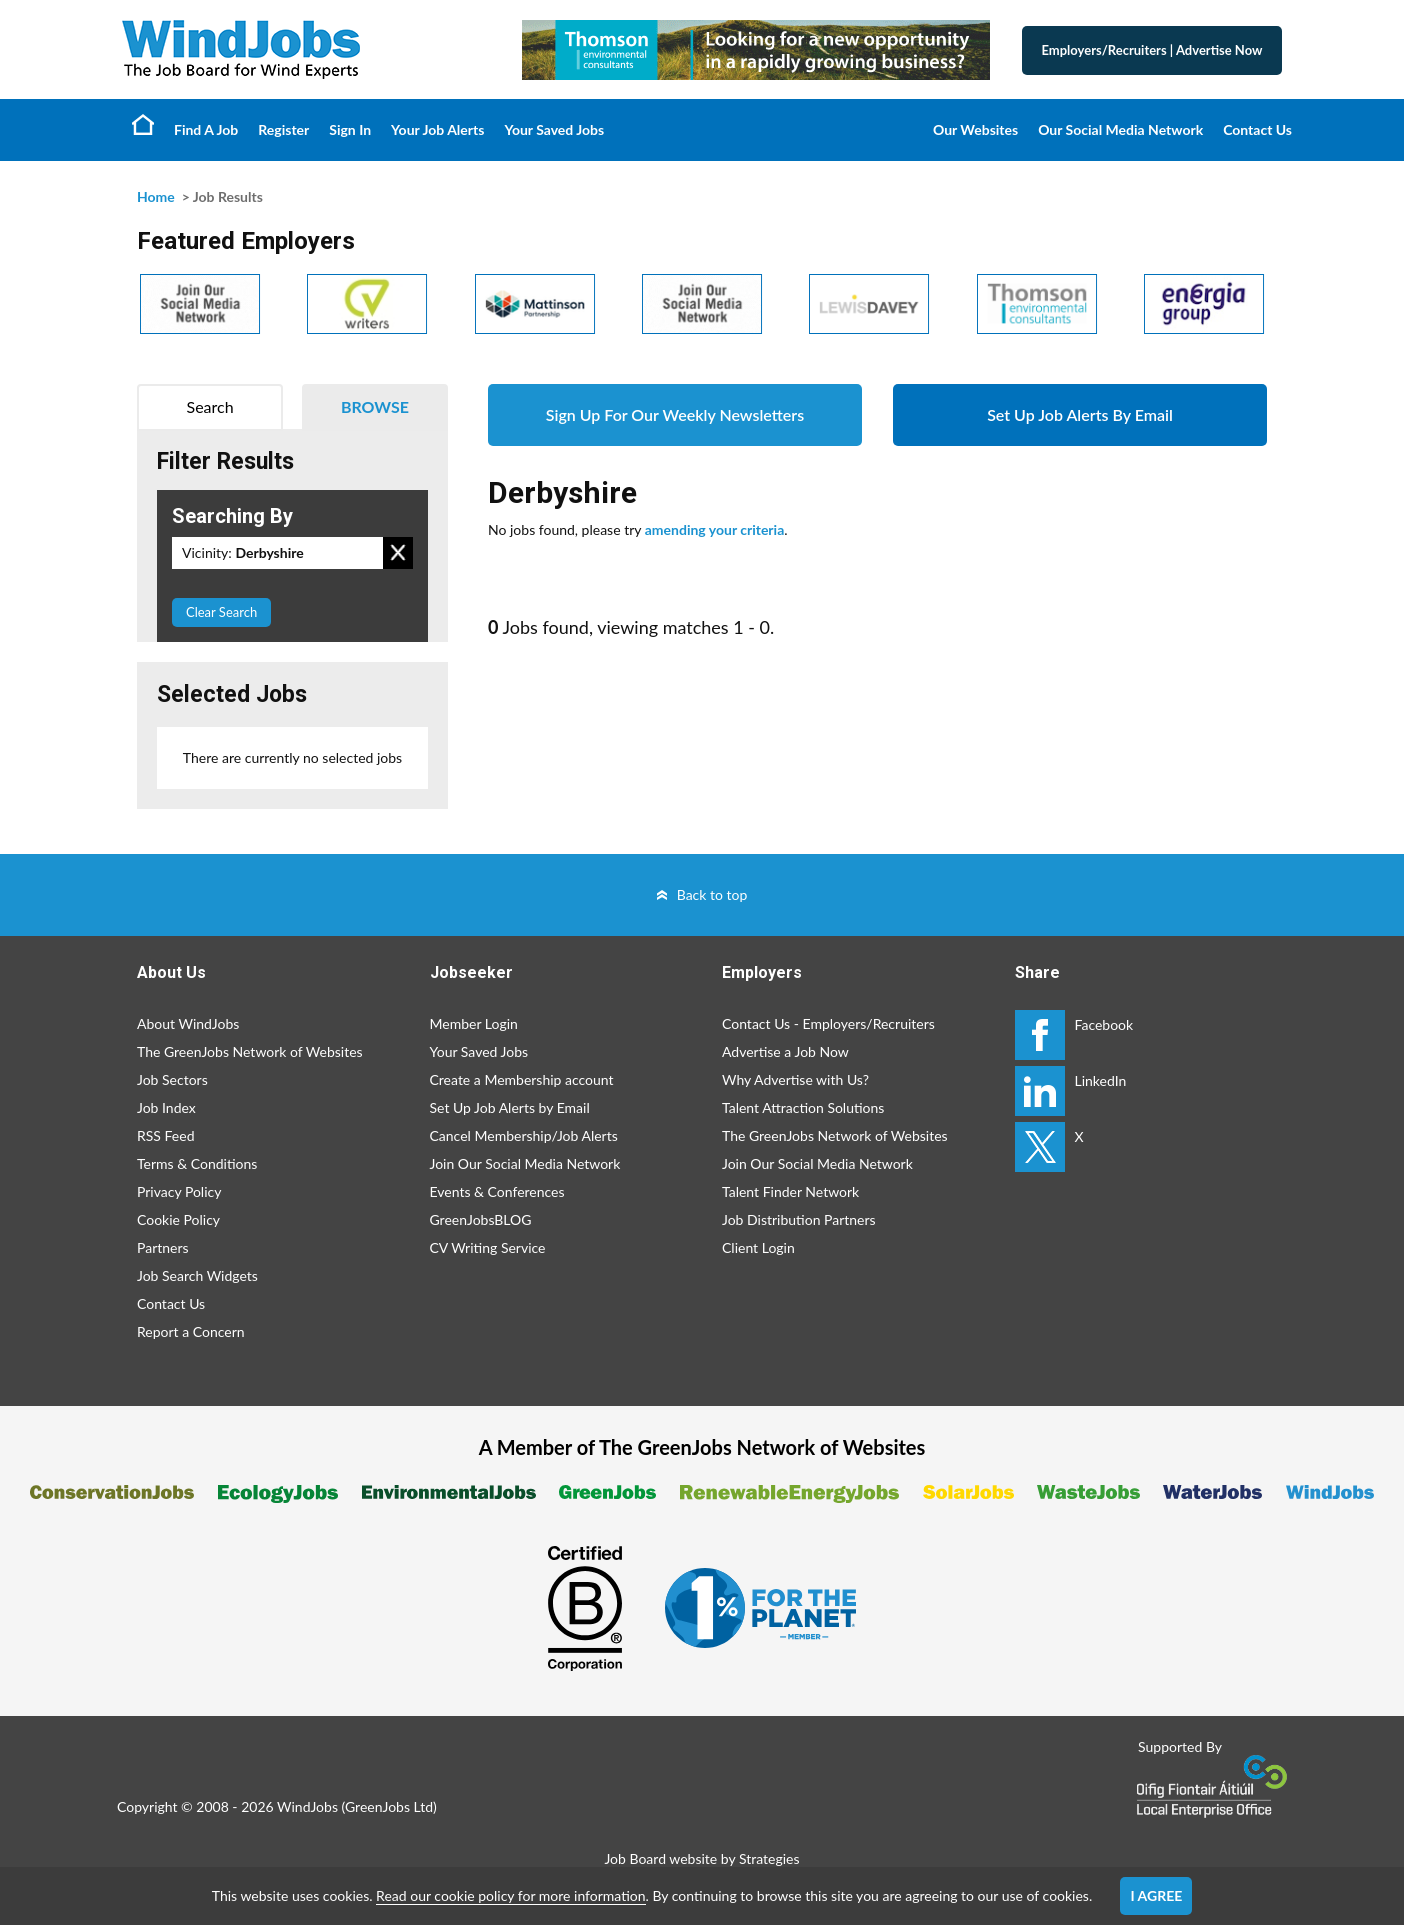 The height and width of the screenshot is (1925, 1404). What do you see at coordinates (554, 129) in the screenshot?
I see `Your Saved Jobs` at bounding box center [554, 129].